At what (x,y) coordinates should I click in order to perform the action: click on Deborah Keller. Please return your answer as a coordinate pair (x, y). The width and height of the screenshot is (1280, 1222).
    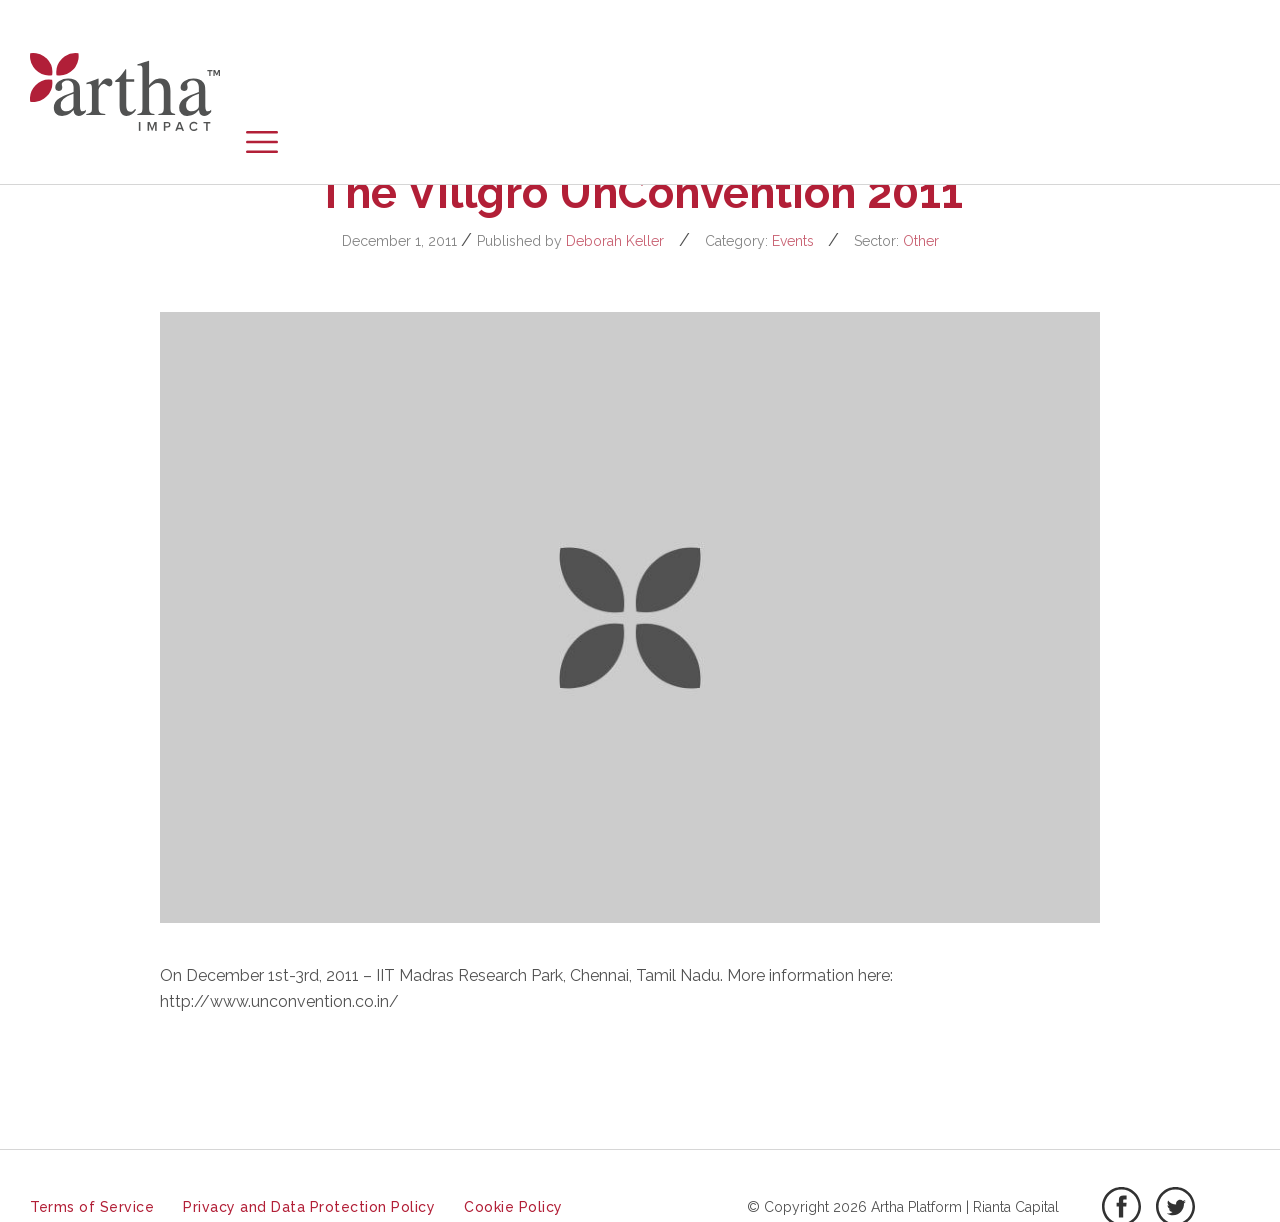
    Looking at the image, I should click on (615, 241).